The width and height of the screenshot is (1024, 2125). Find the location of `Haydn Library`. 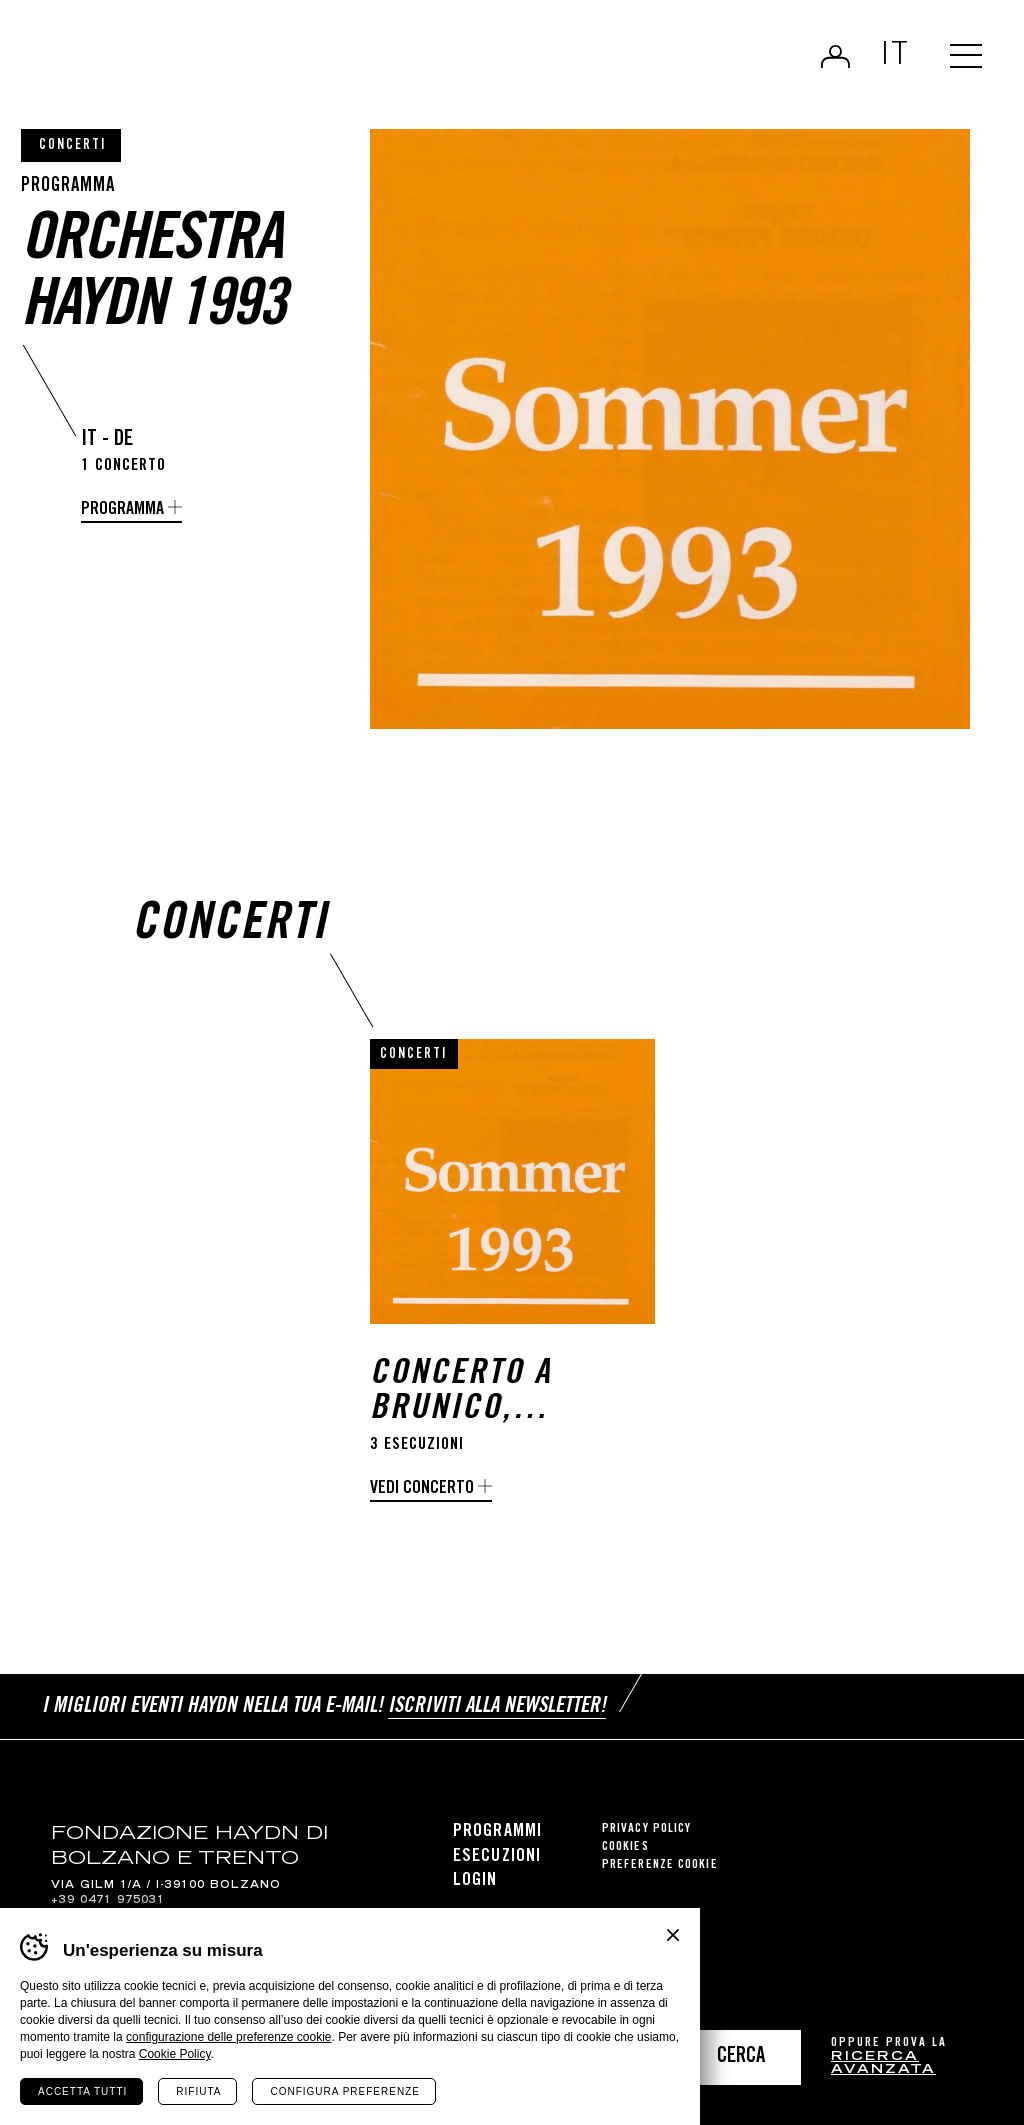

Haydn Library is located at coordinates (207, 64).